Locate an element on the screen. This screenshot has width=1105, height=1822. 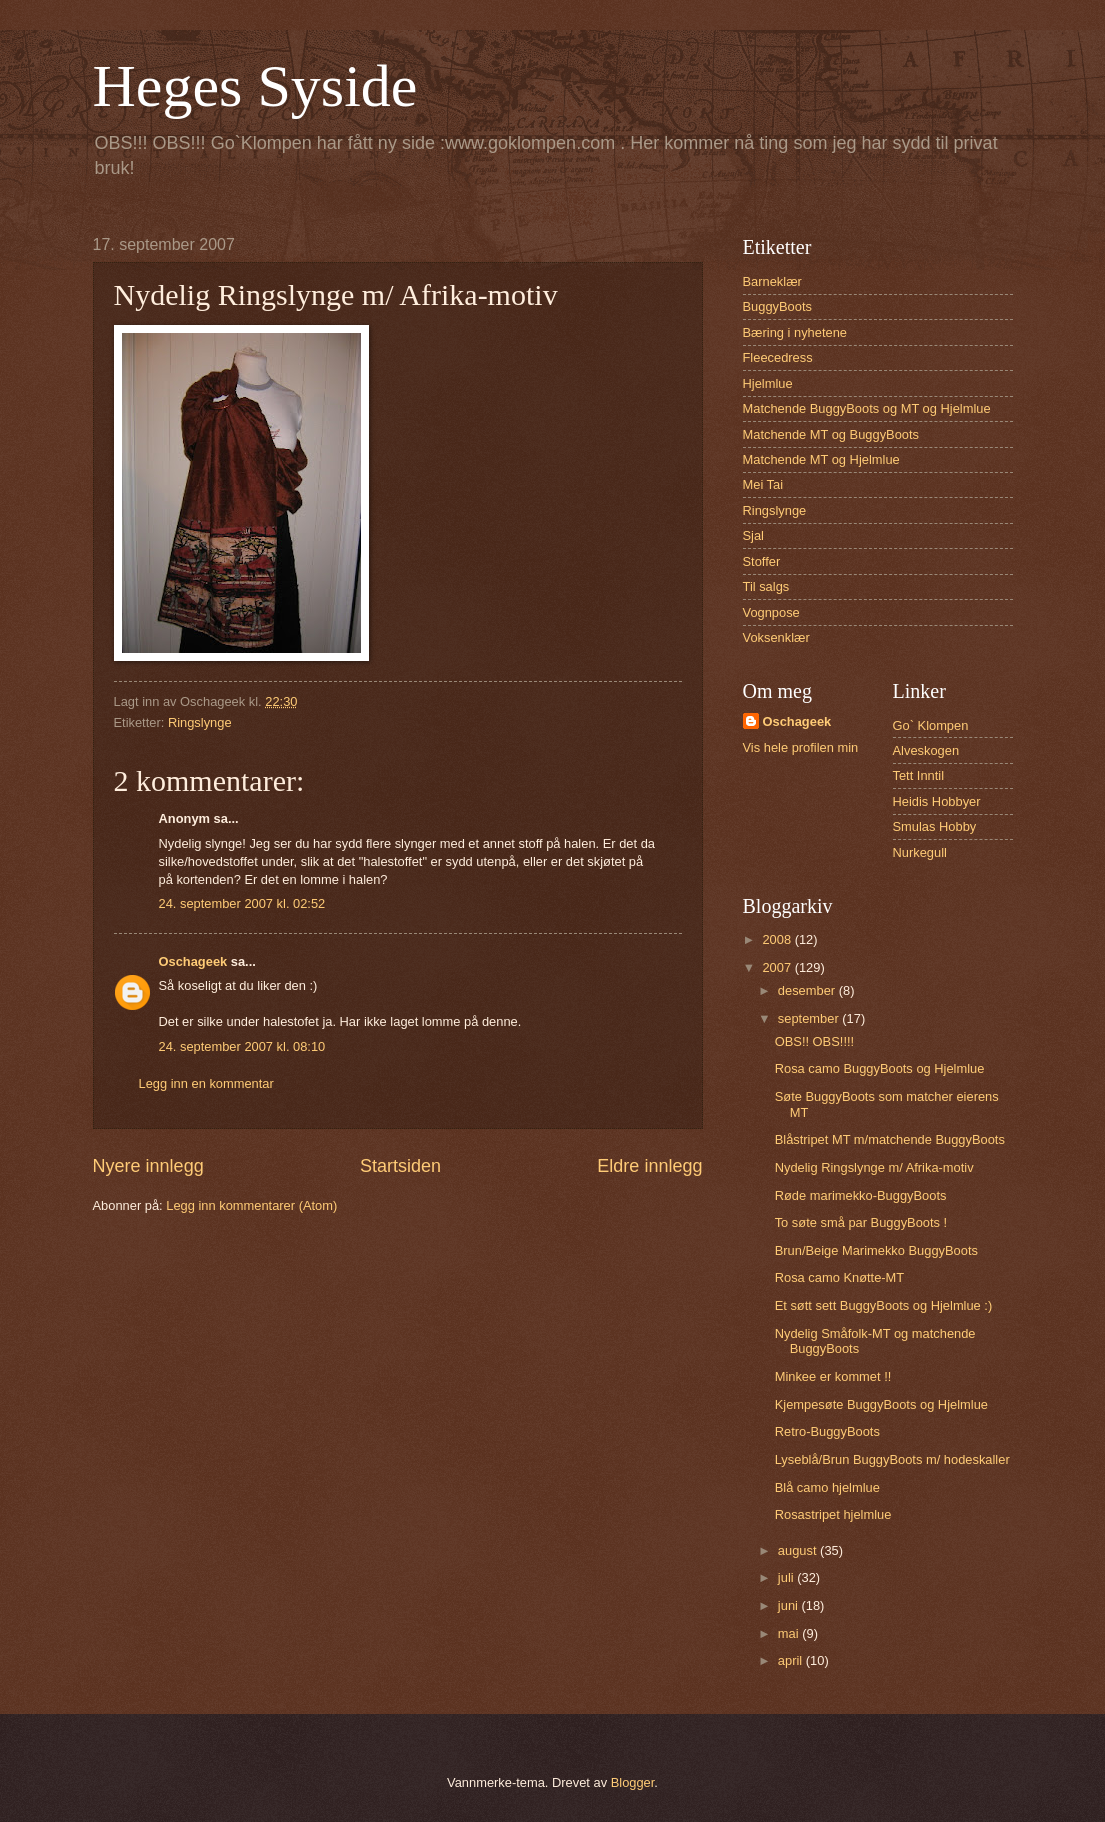
Vis hele profilen min is located at coordinates (801, 747).